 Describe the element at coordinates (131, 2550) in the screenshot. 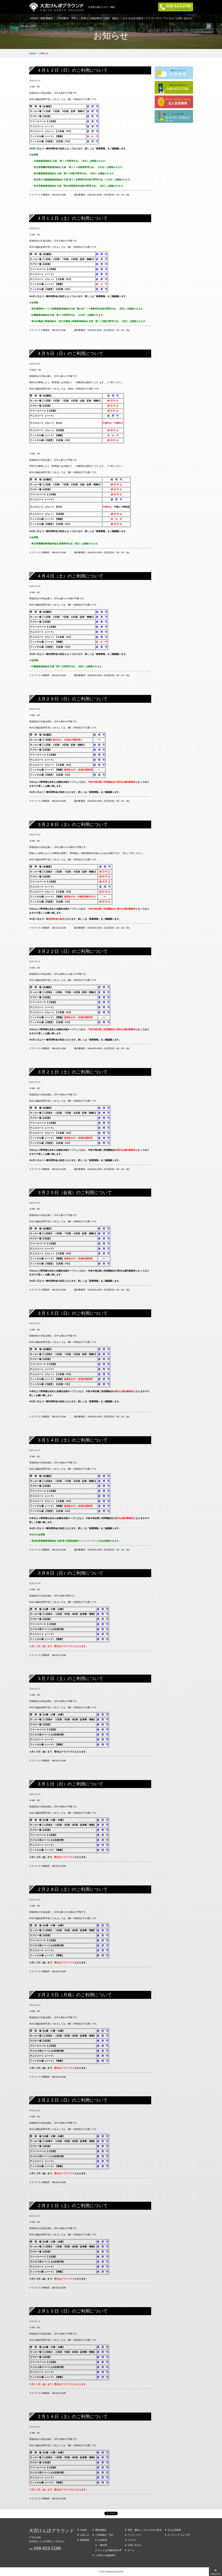

I see `ホーム` at that location.